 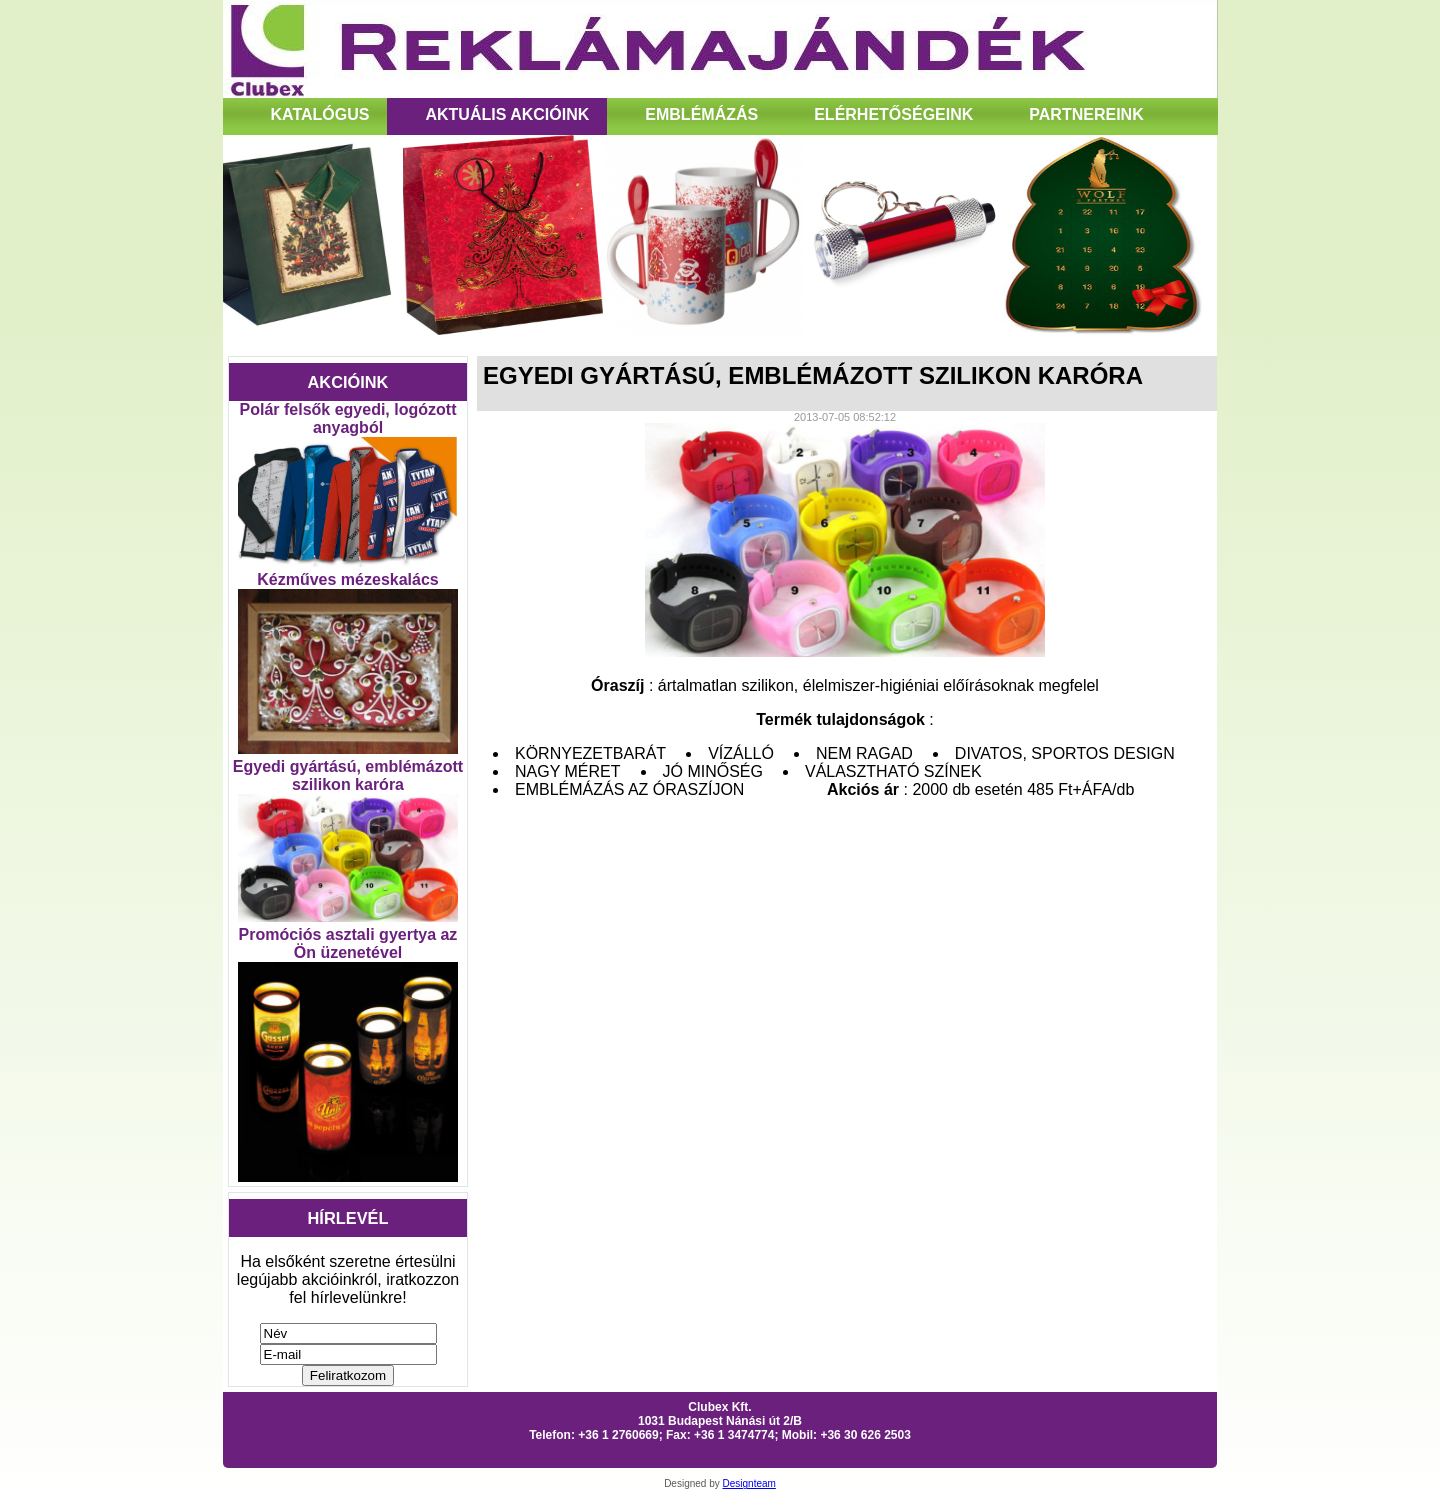 What do you see at coordinates (347, 579) in the screenshot?
I see `Kézműves mézeskalács` at bounding box center [347, 579].